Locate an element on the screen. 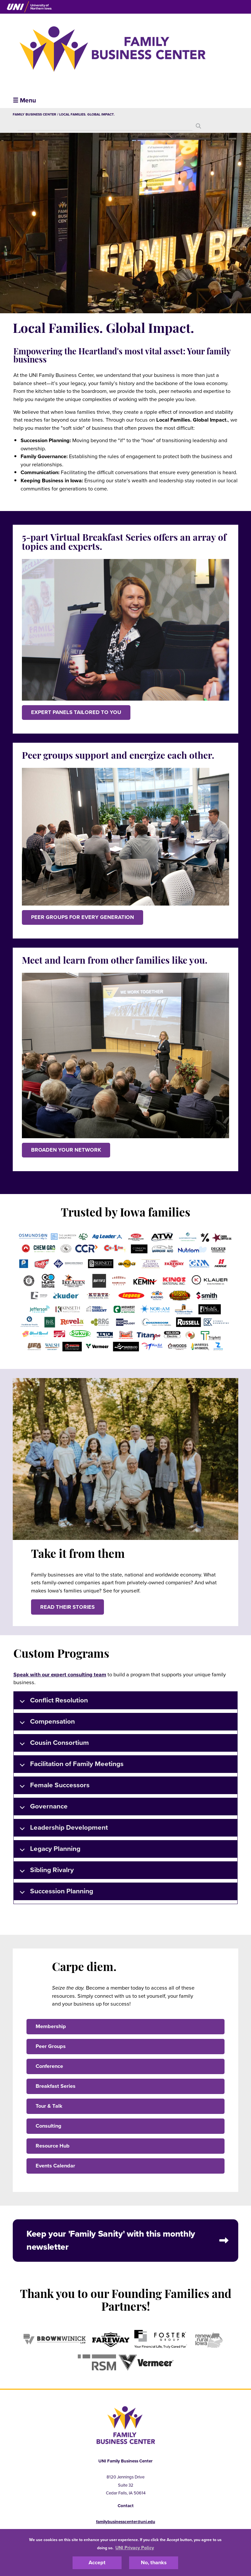 Image resolution: width=251 pixels, height=2576 pixels. Breakfast Series is located at coordinates (55, 2086).